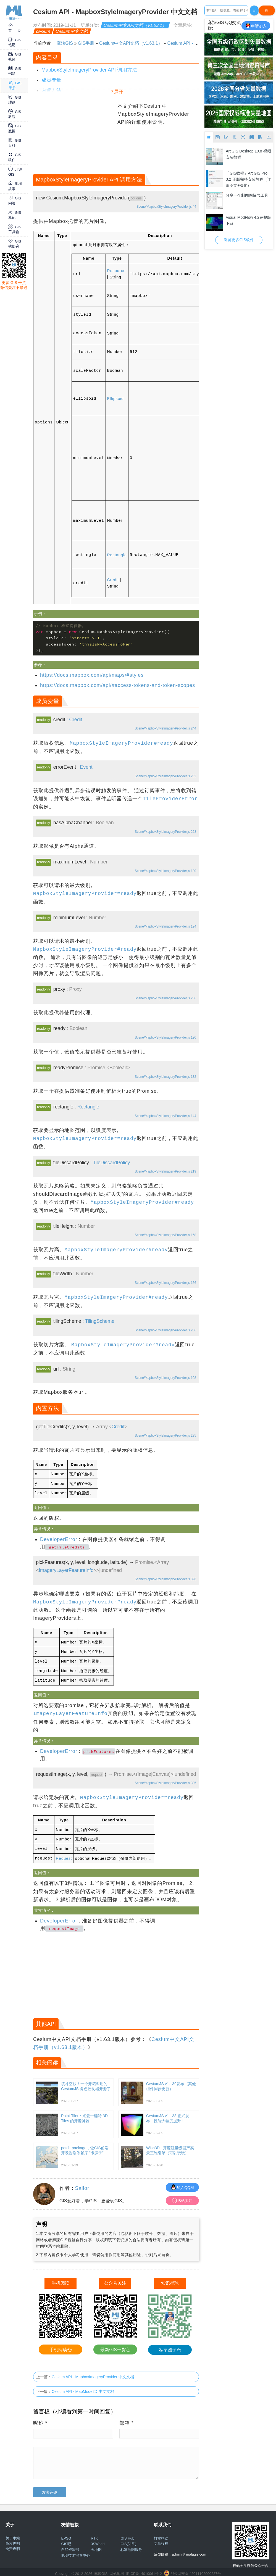 The image size is (276, 2576). What do you see at coordinates (248, 179) in the screenshot?
I see `「GIS教程」ArcGIS Pro 3.2 正版完整安装教程（详细图文+汉化）` at bounding box center [248, 179].